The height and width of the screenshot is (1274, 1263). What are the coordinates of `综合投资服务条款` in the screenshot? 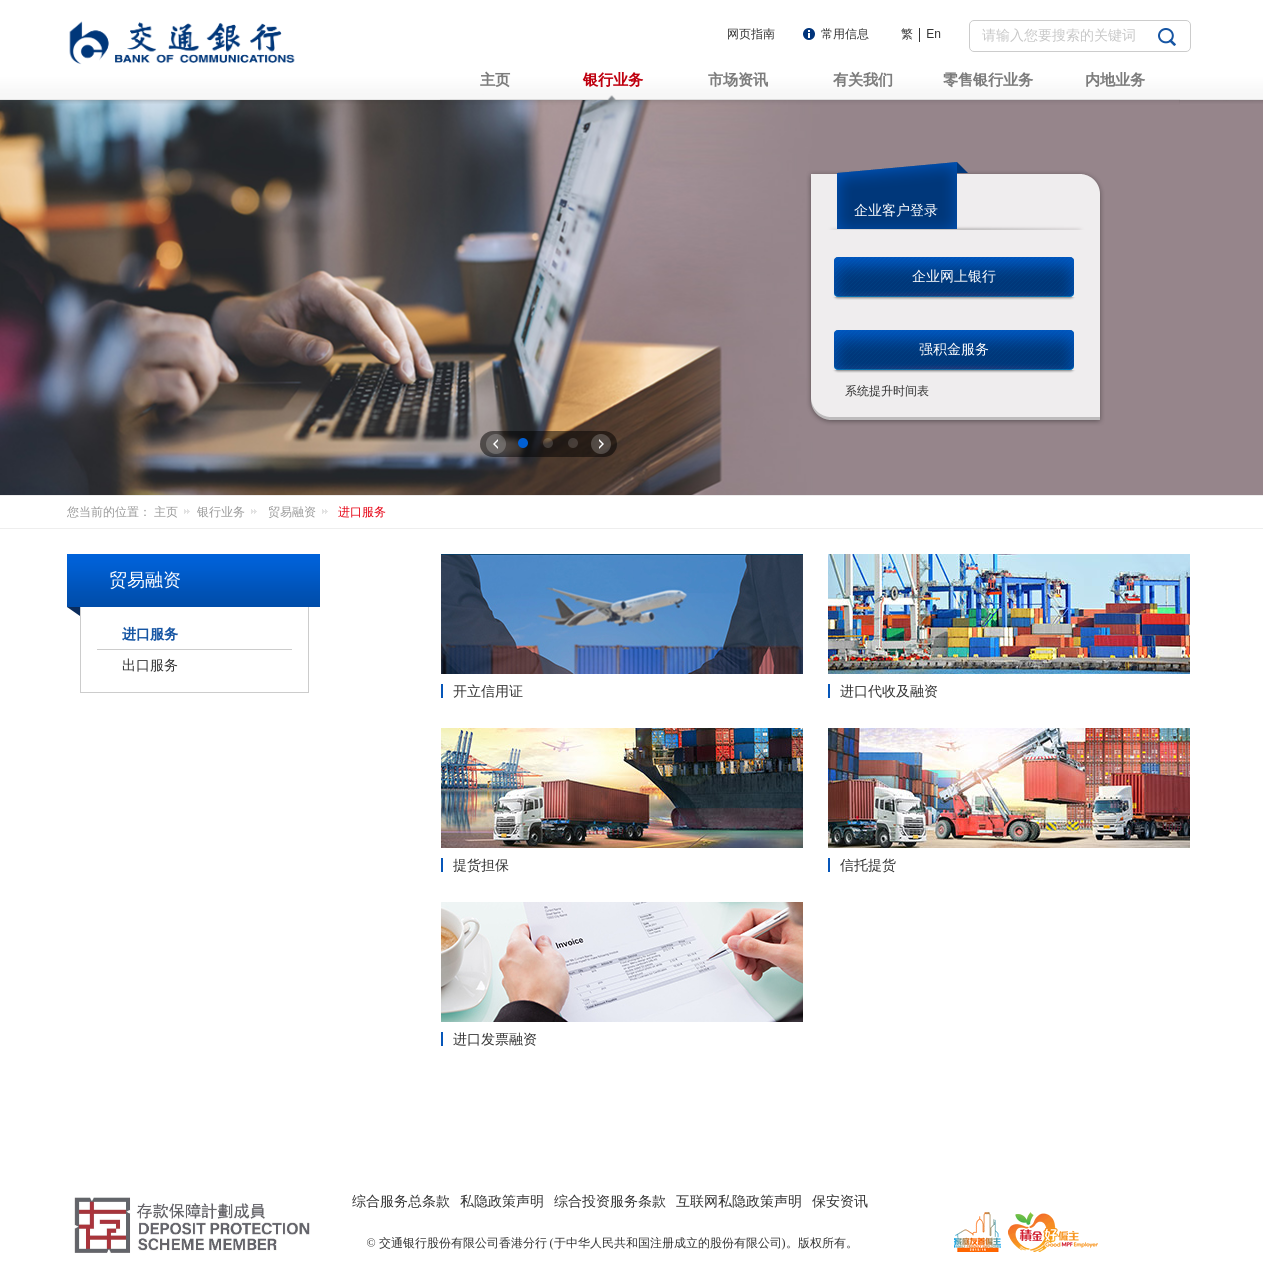 It's located at (610, 1201).